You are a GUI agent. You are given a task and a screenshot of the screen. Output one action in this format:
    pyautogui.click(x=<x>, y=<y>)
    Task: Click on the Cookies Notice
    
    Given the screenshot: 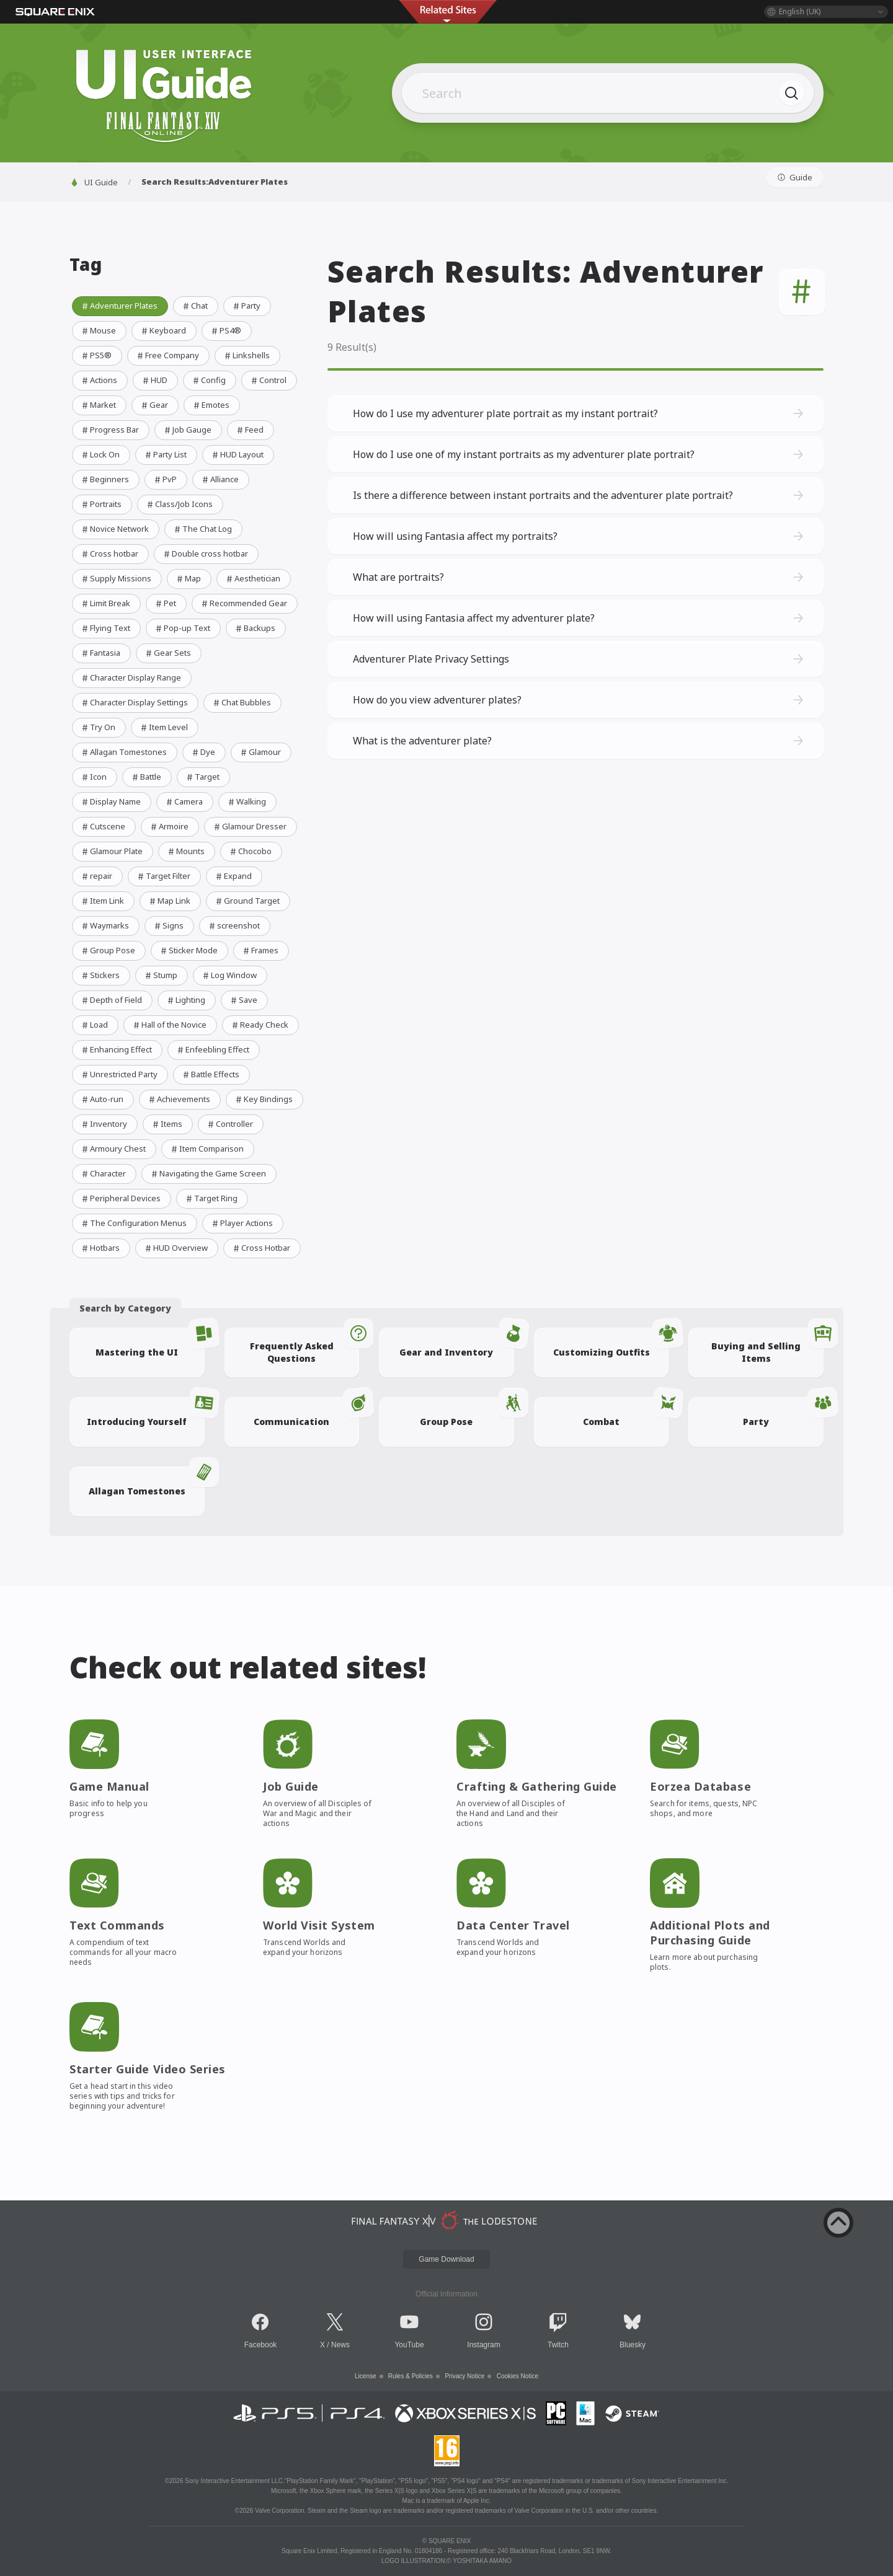 What is the action you would take?
    pyautogui.click(x=517, y=2376)
    